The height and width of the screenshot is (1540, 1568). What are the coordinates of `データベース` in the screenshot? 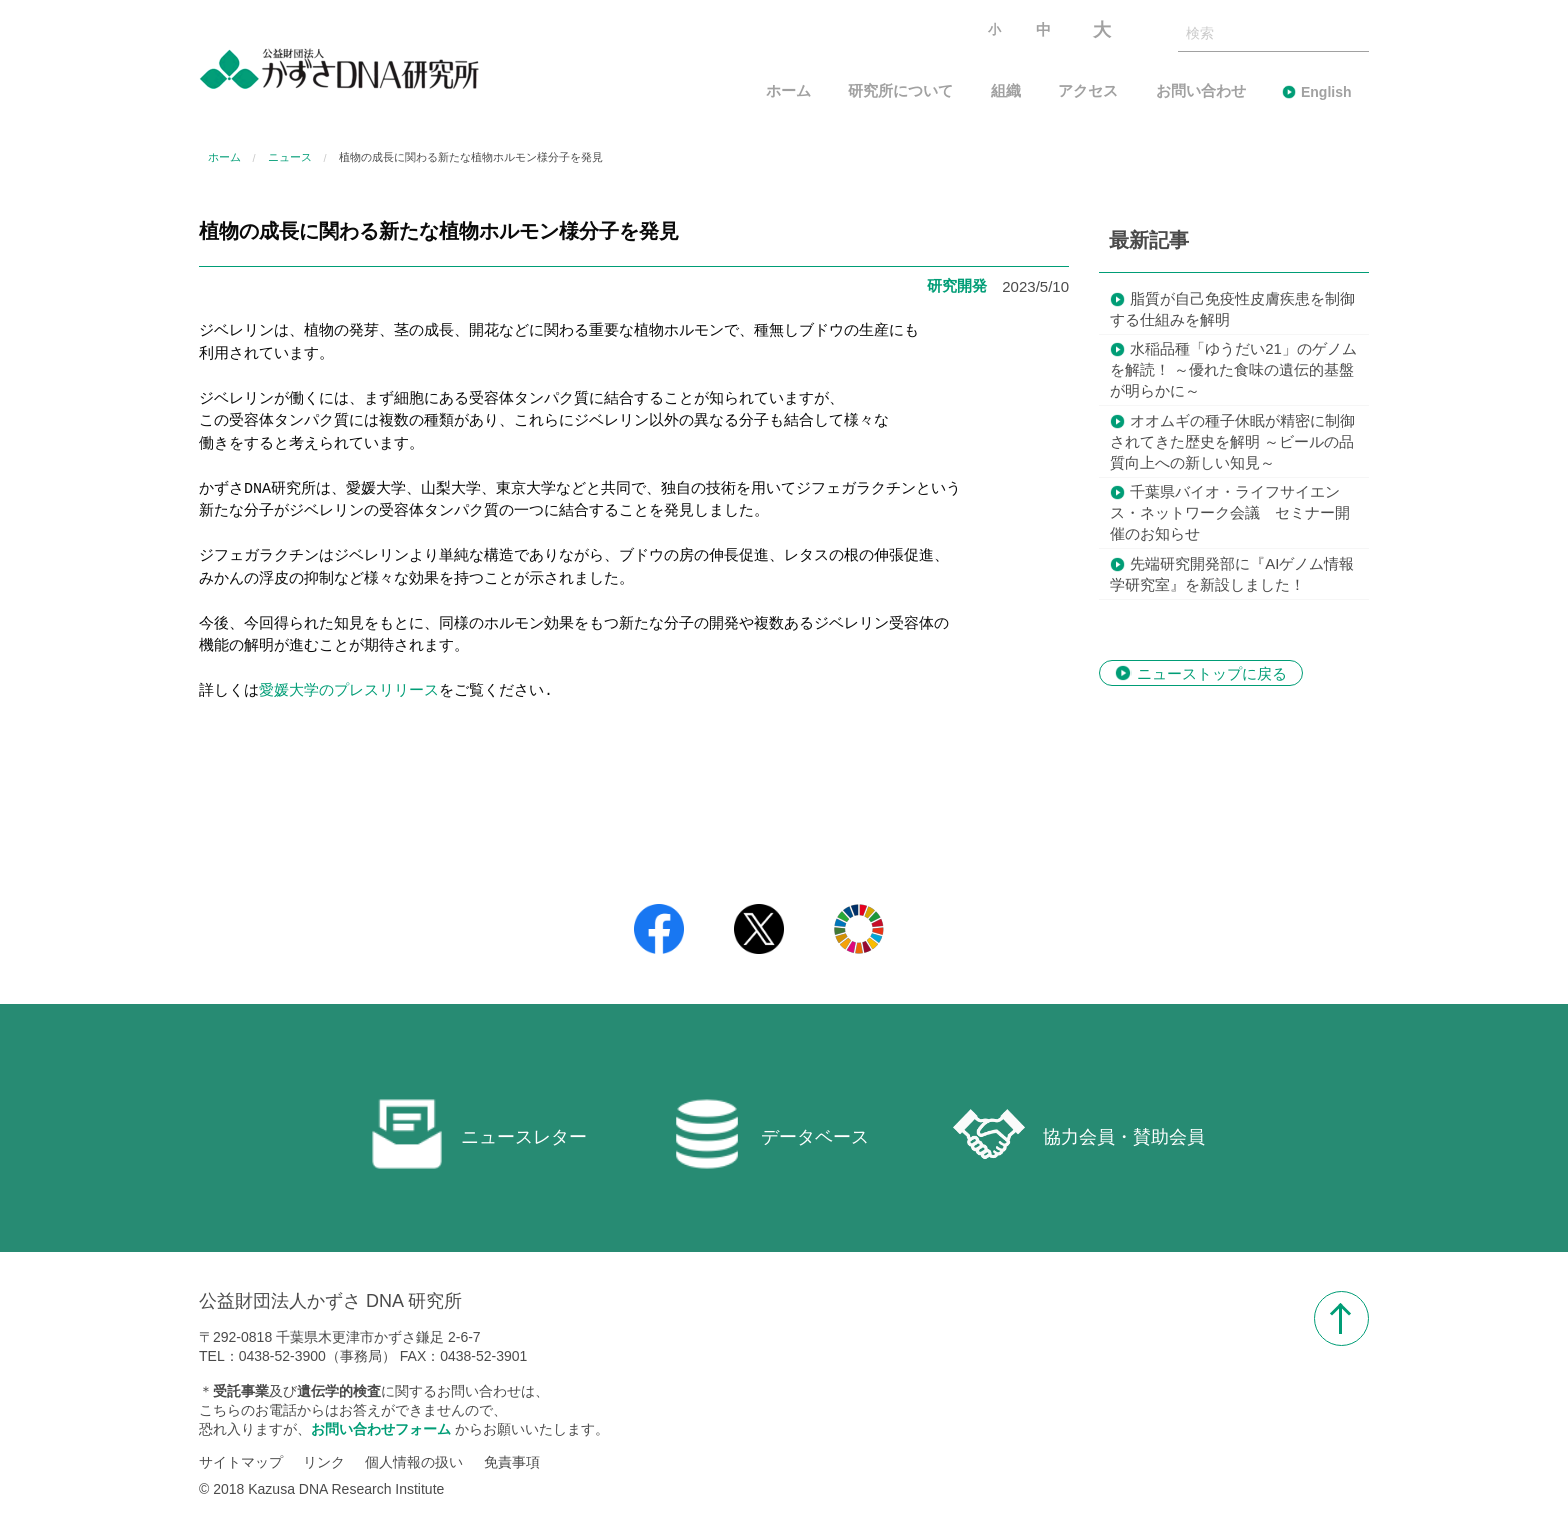 It's located at (770, 1134).